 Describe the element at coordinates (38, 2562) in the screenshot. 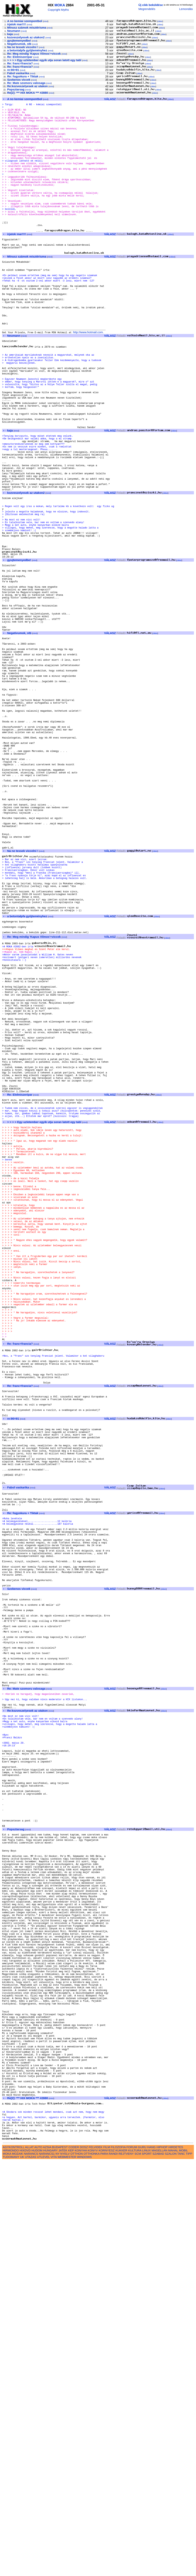

I see `AUTO` at that location.